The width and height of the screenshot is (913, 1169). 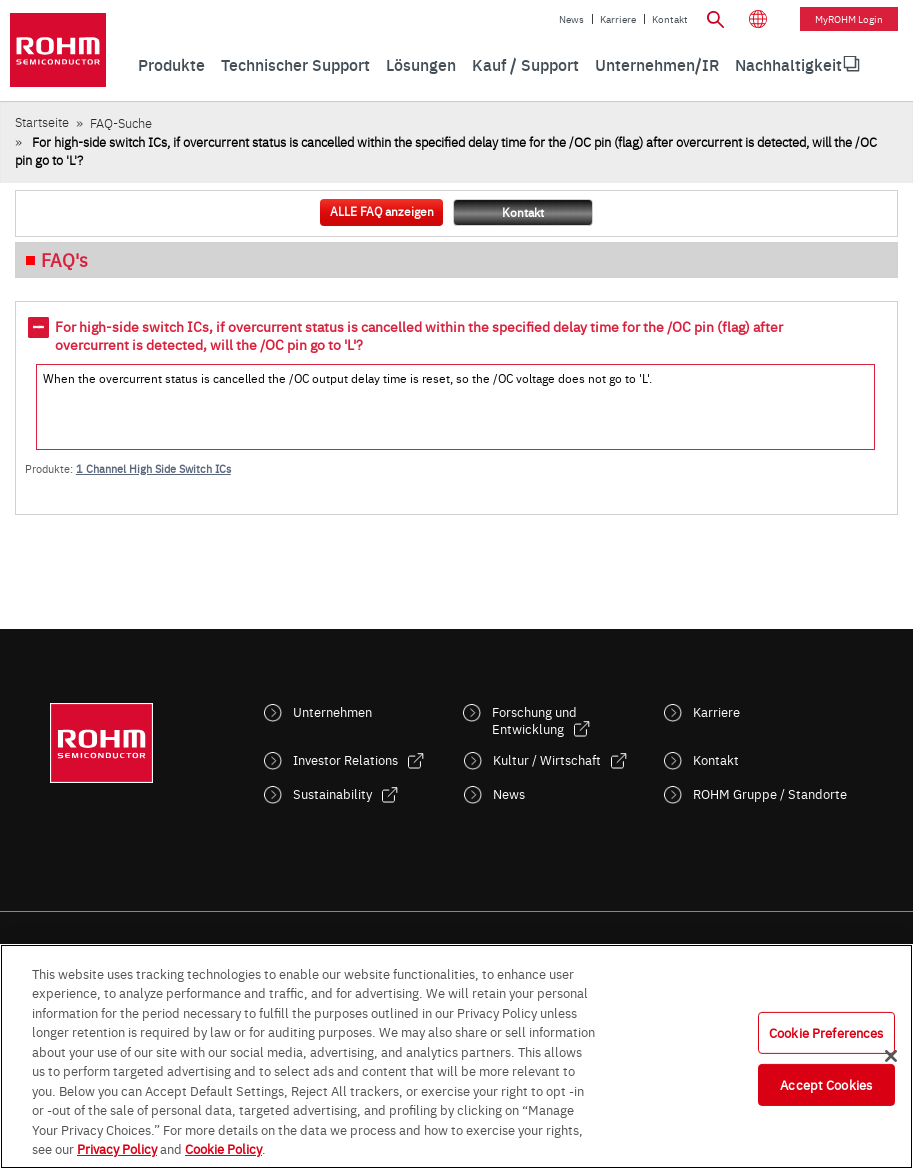 What do you see at coordinates (525, 64) in the screenshot?
I see `Kauf / Support [menuitem]` at bounding box center [525, 64].